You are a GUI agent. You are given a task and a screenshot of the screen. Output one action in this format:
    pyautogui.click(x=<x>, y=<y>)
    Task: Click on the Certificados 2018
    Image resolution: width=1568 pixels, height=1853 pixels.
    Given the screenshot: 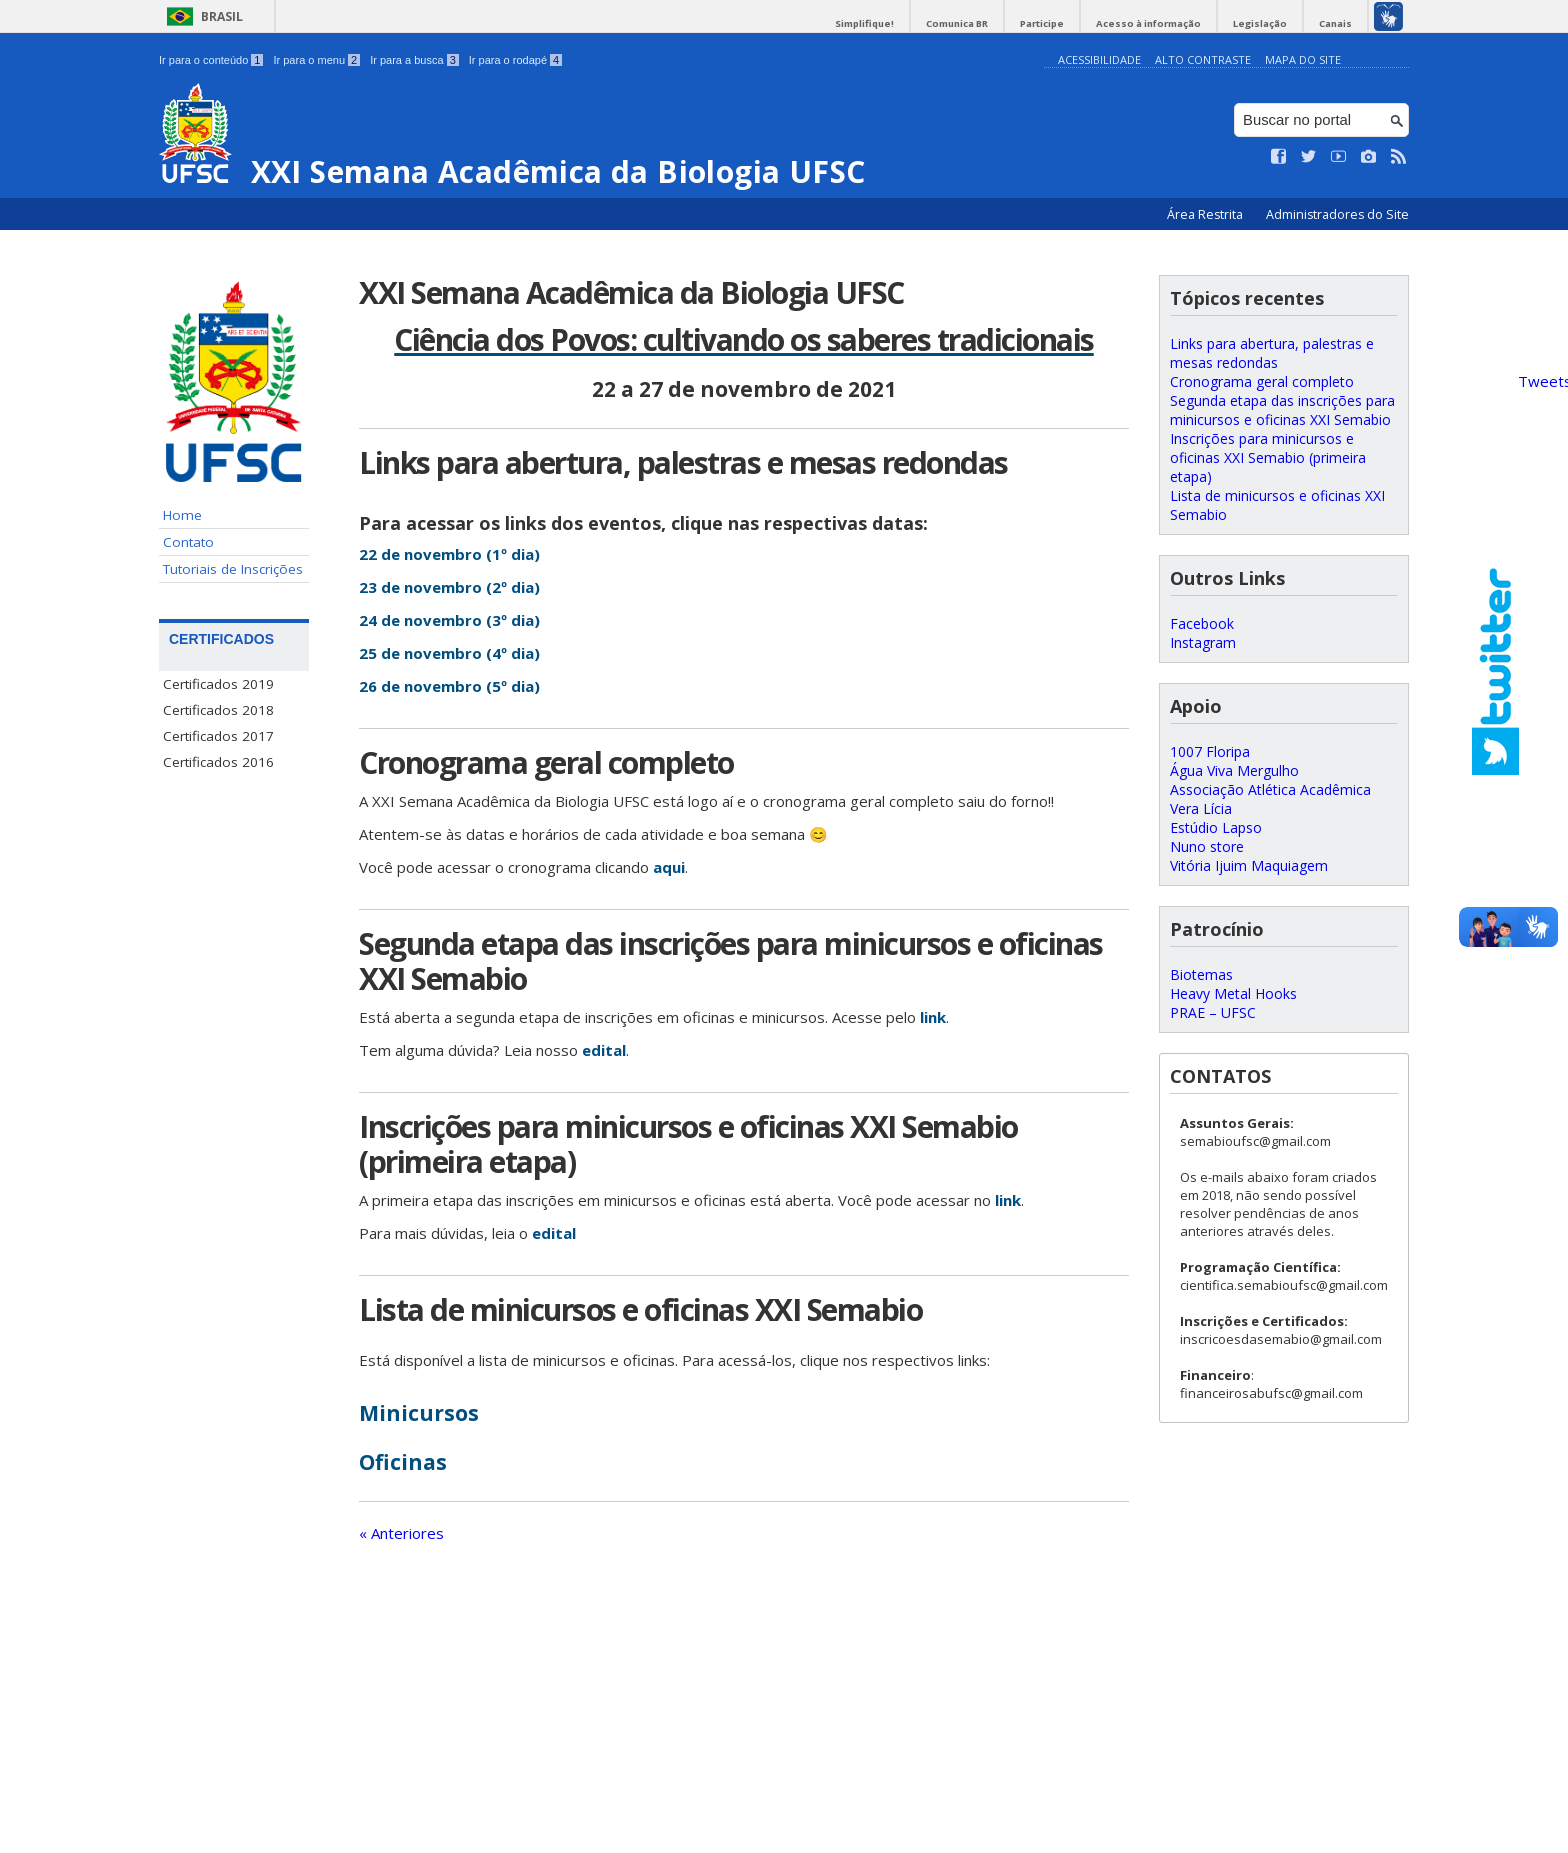 What is the action you would take?
    pyautogui.click(x=218, y=710)
    